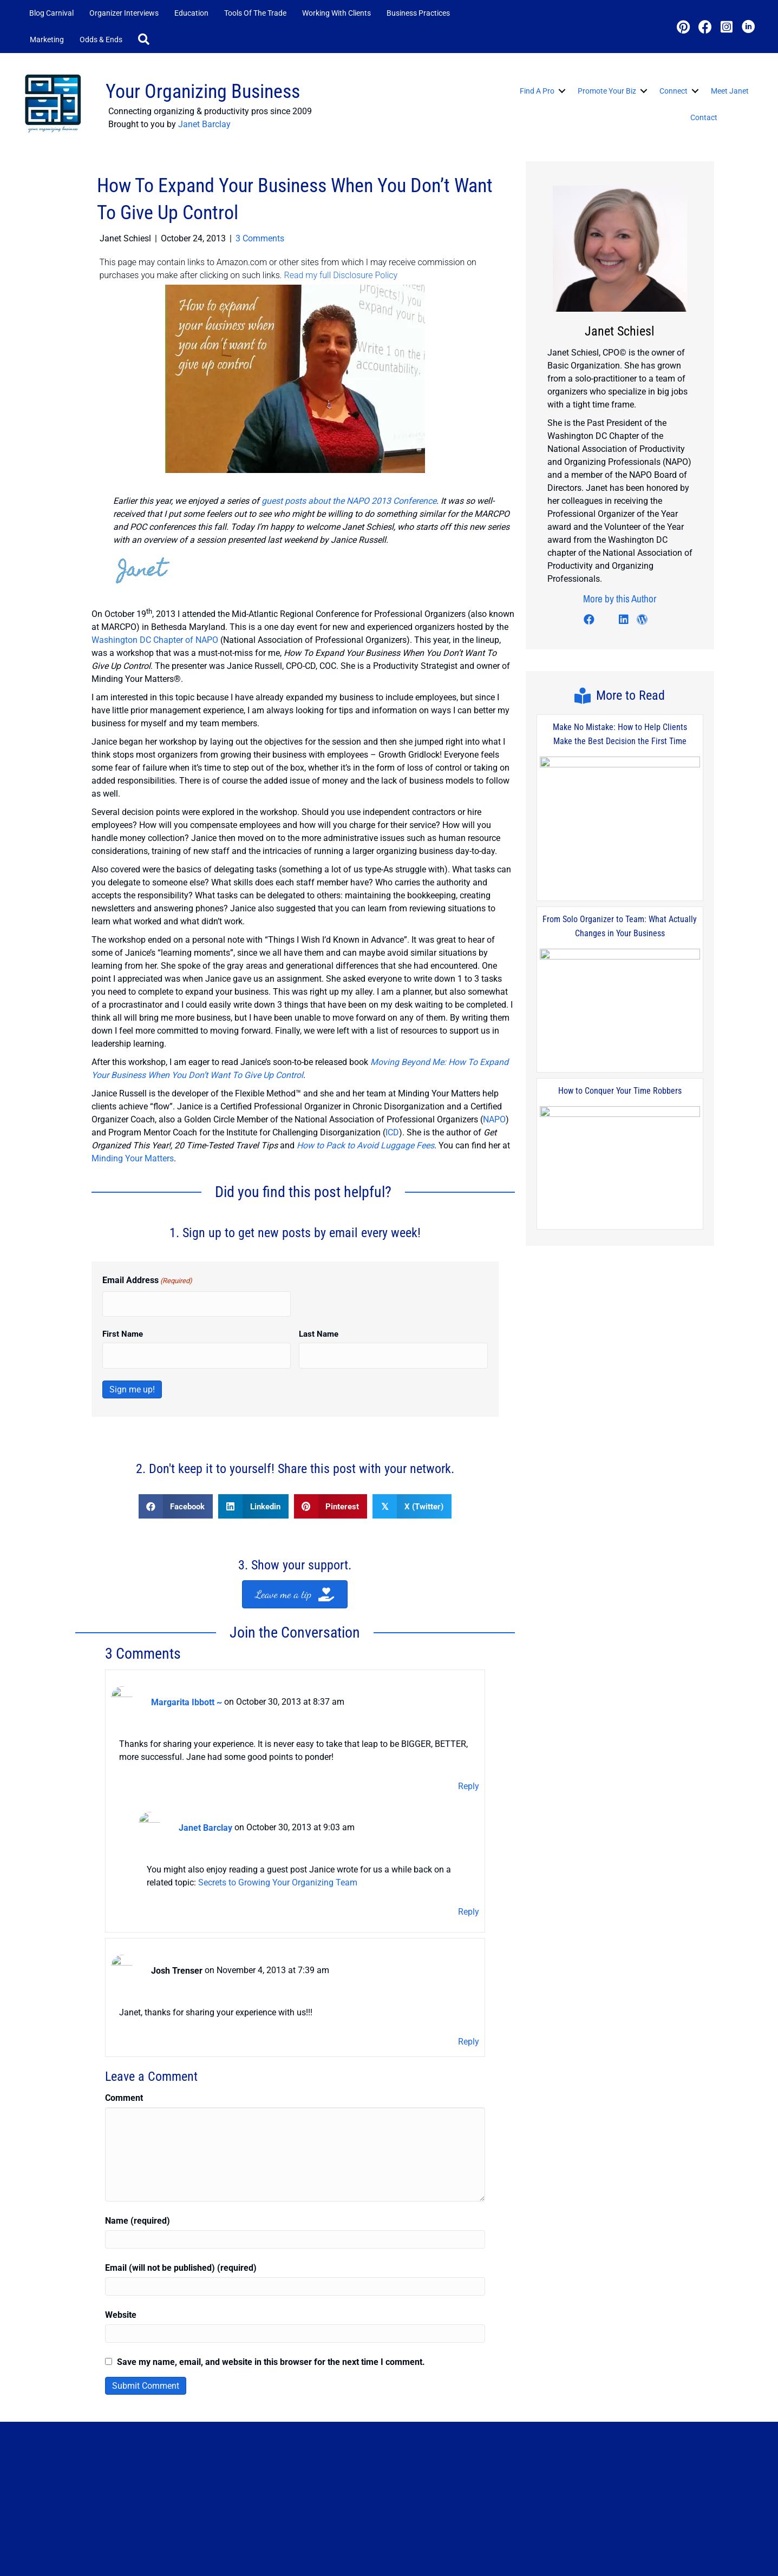 Image resolution: width=778 pixels, height=2576 pixels. I want to click on Contact Me [menuitem], so click(514, 2555).